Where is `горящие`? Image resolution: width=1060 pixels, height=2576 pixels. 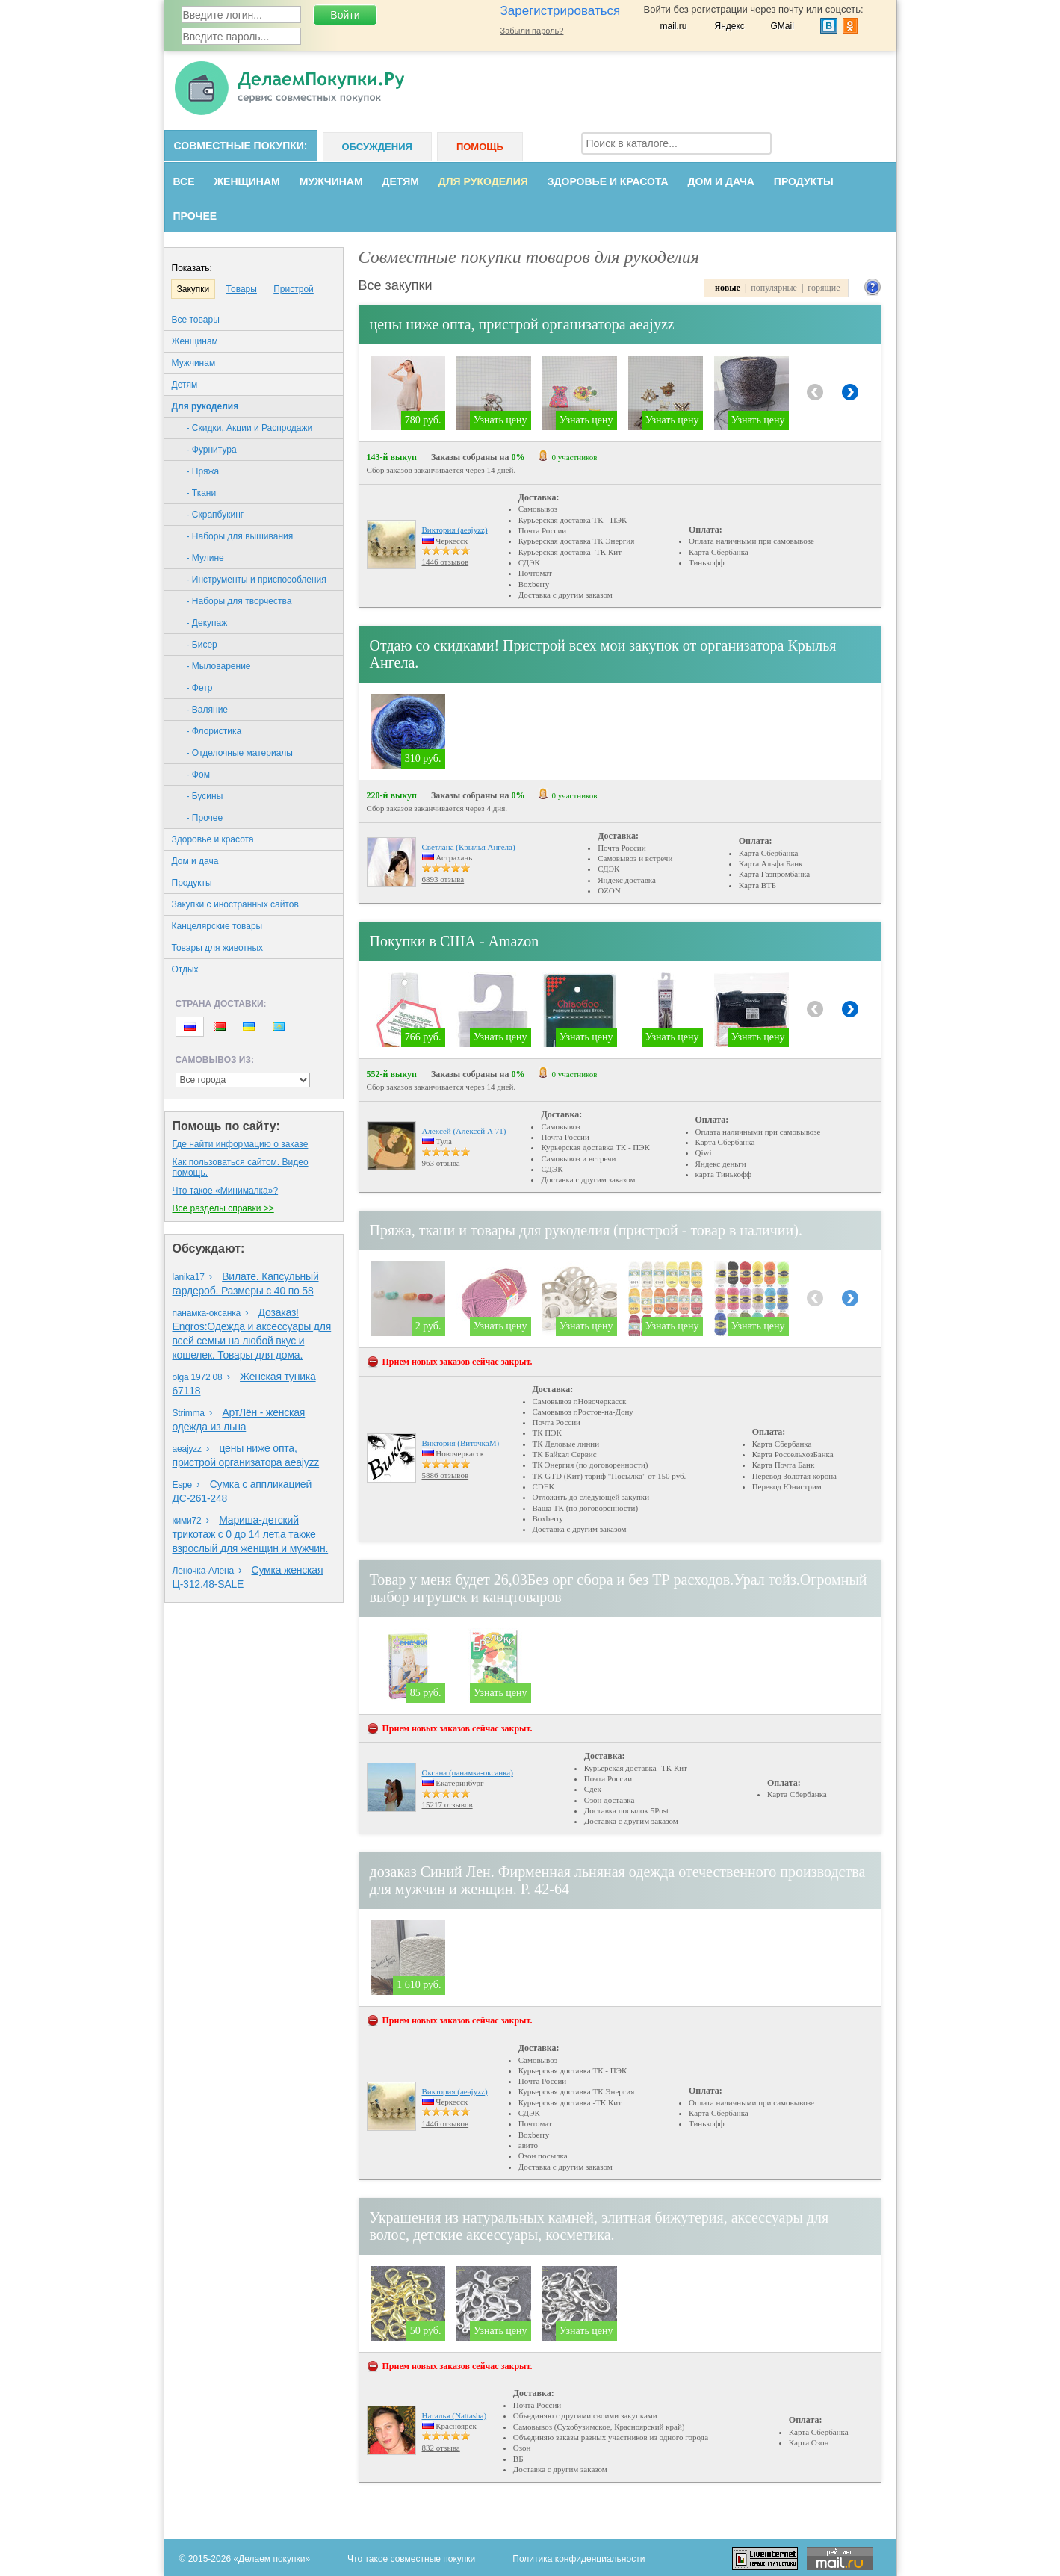 горящие is located at coordinates (824, 287).